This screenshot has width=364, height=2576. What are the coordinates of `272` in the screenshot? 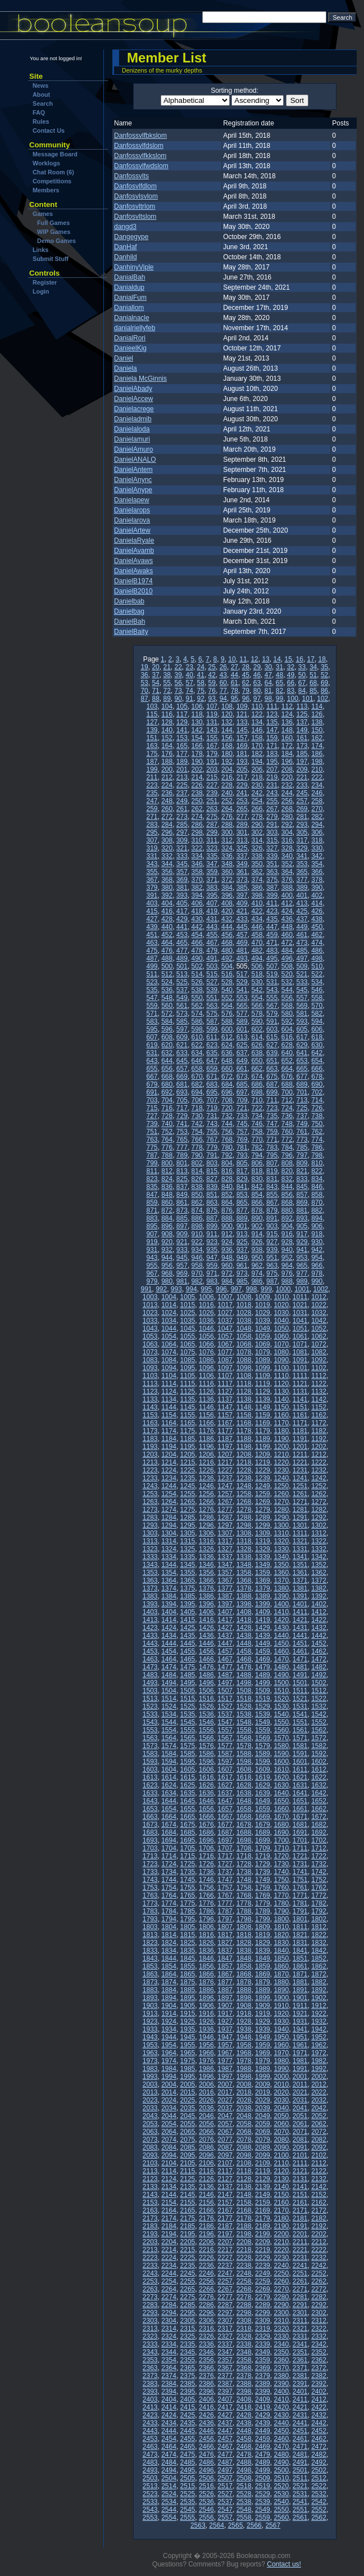 It's located at (166, 817).